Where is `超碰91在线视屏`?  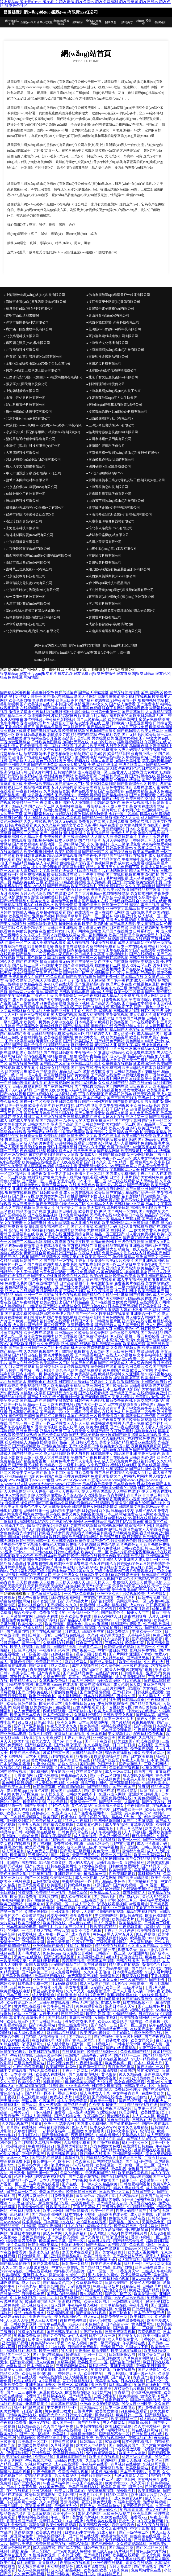 超碰91在线视屏 is located at coordinates (82, 2029).